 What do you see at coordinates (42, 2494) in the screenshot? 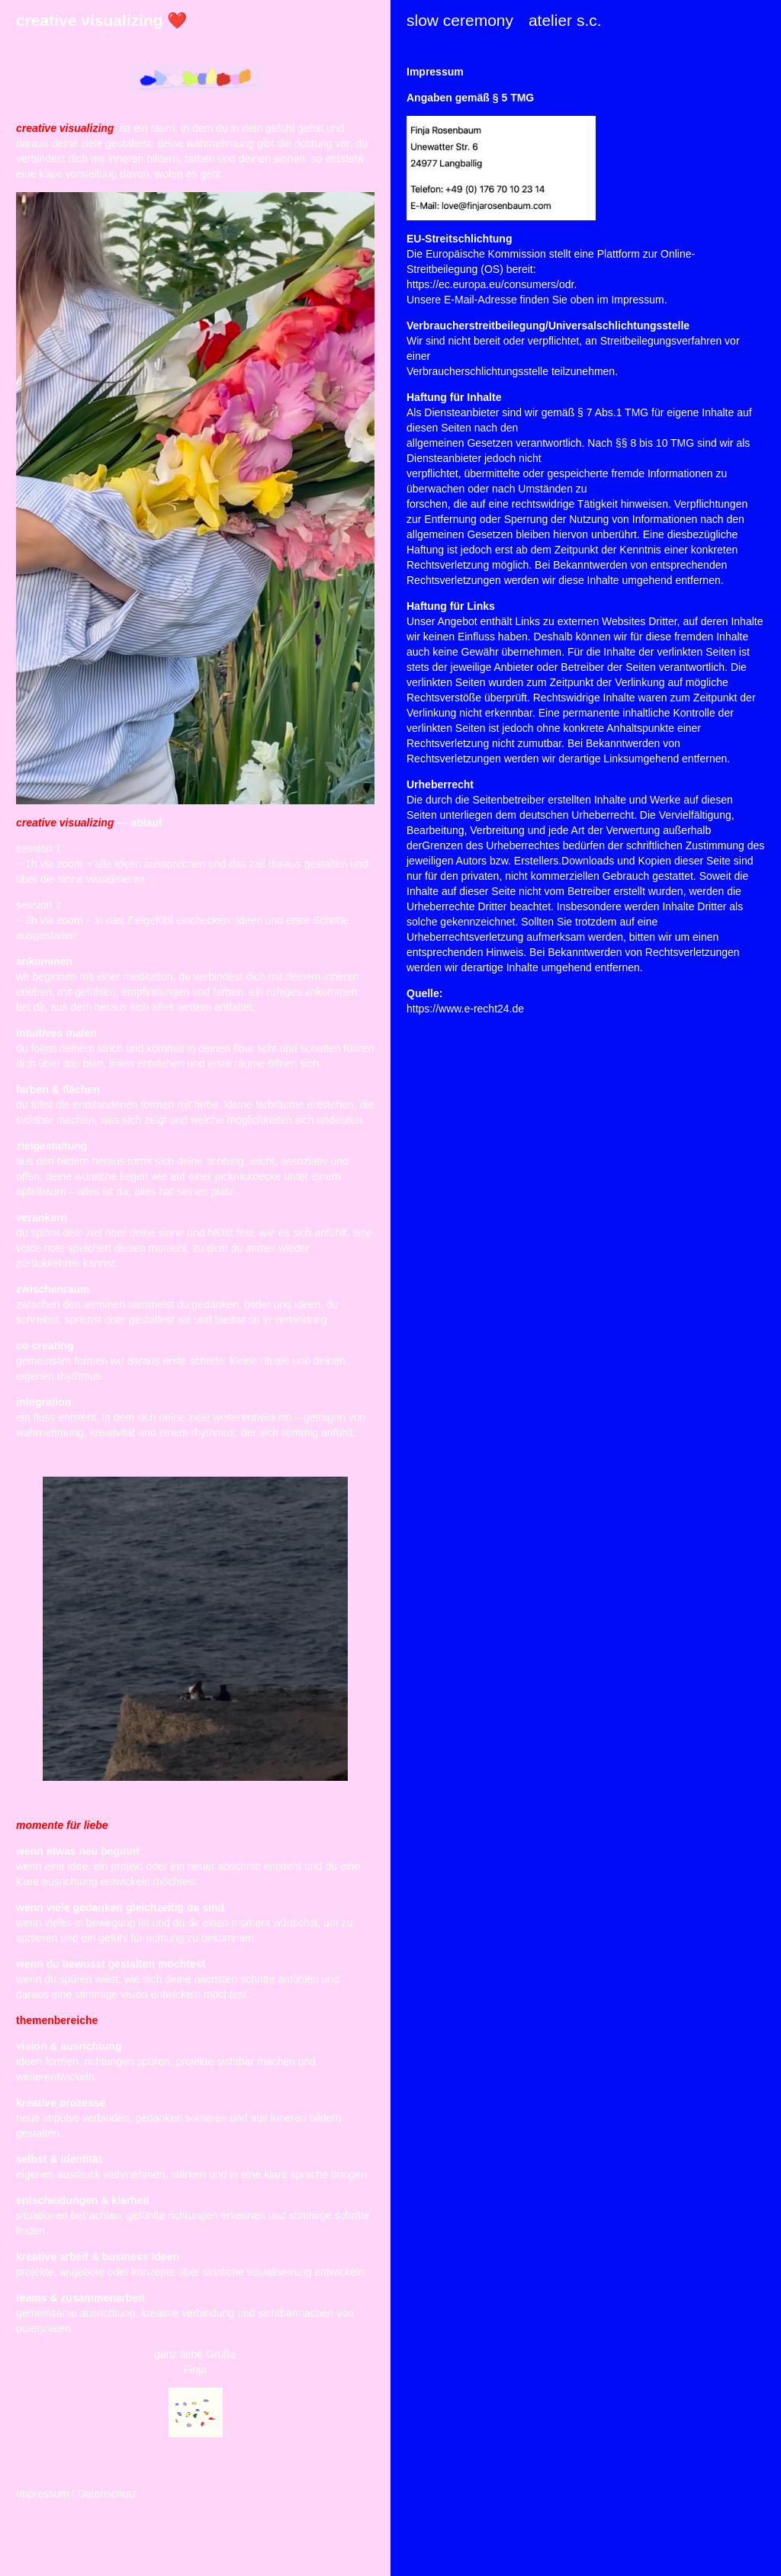
I see `Impressum` at bounding box center [42, 2494].